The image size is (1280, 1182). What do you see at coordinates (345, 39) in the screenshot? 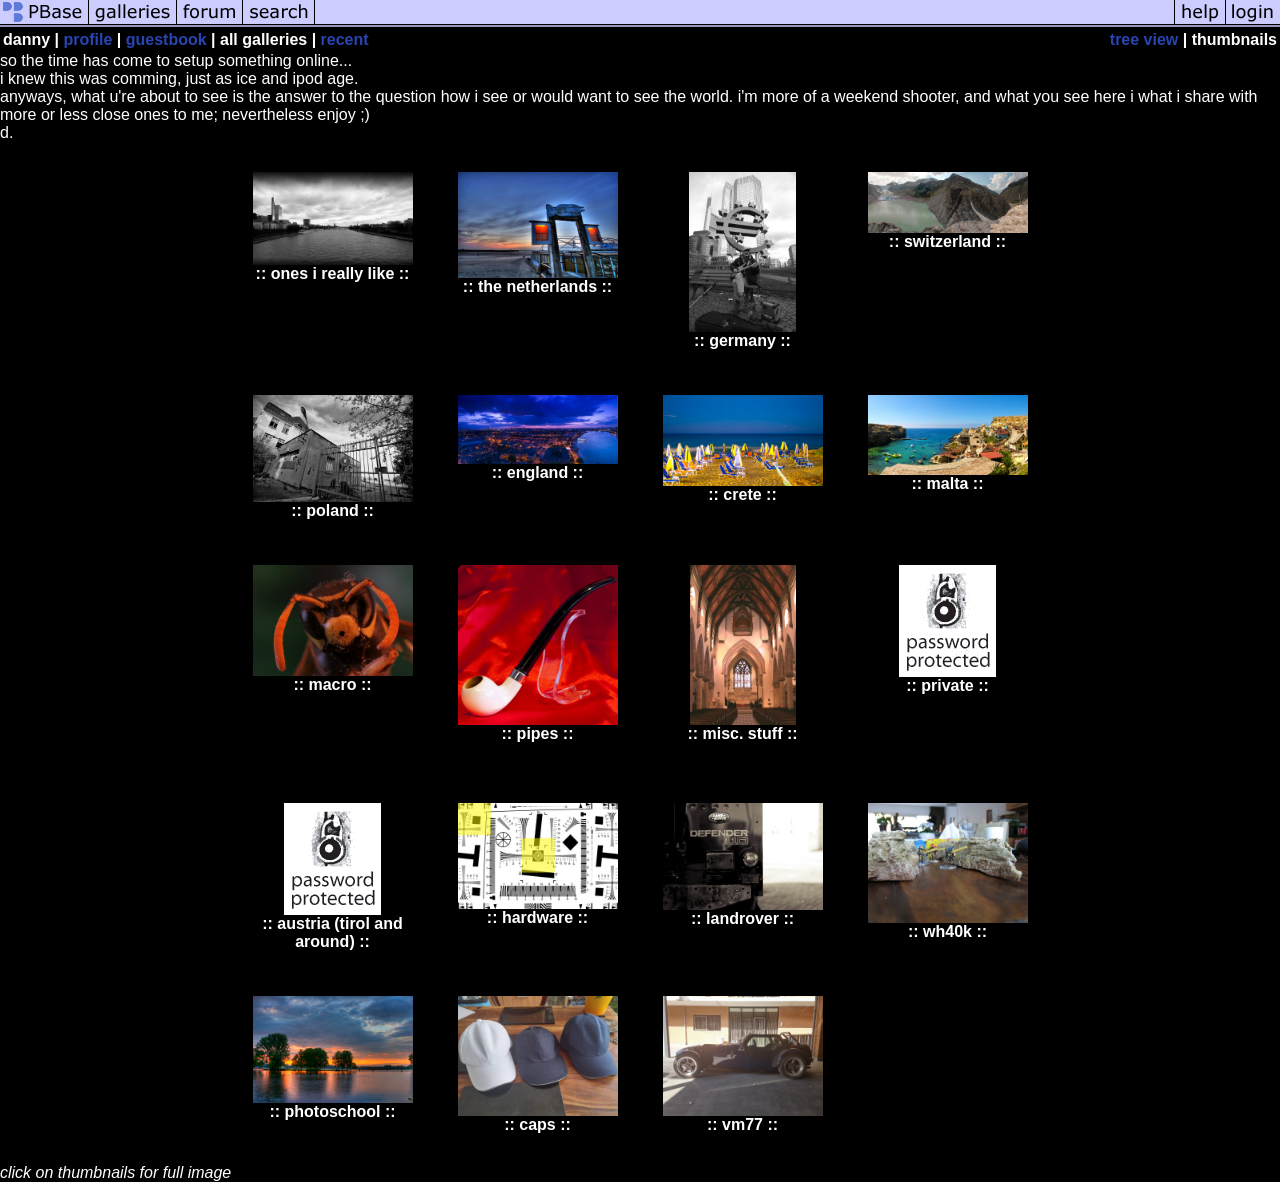
I see `recent` at bounding box center [345, 39].